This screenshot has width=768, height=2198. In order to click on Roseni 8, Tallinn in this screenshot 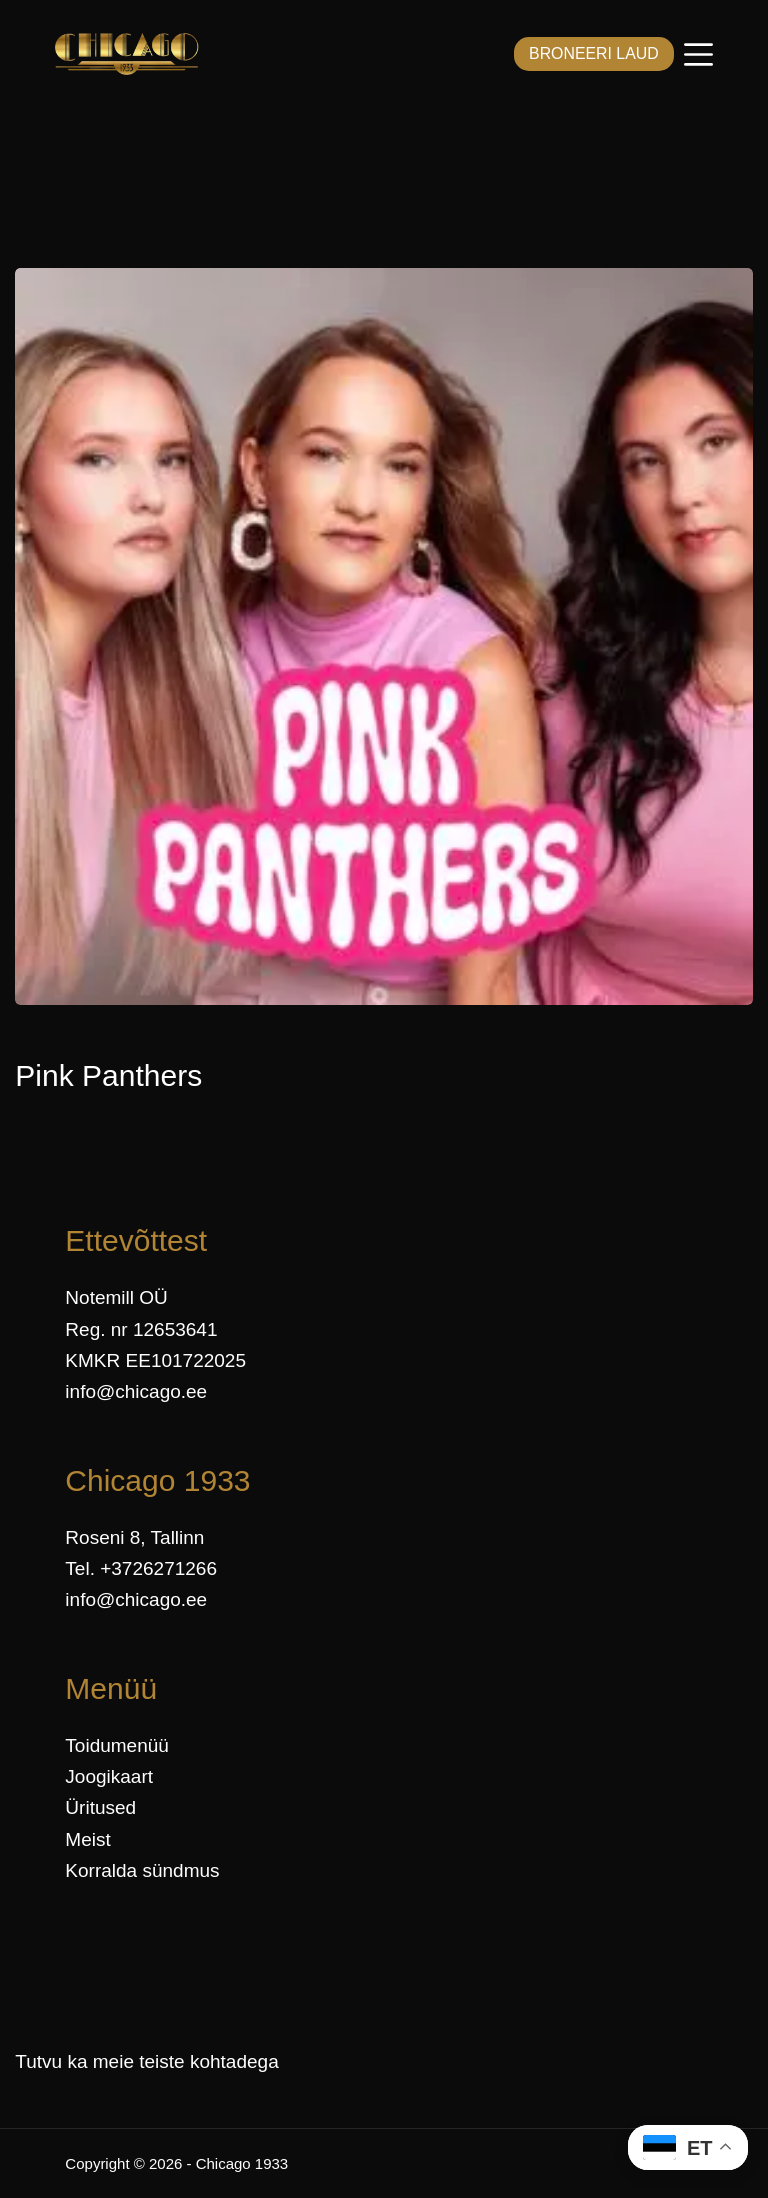, I will do `click(134, 1537)`.